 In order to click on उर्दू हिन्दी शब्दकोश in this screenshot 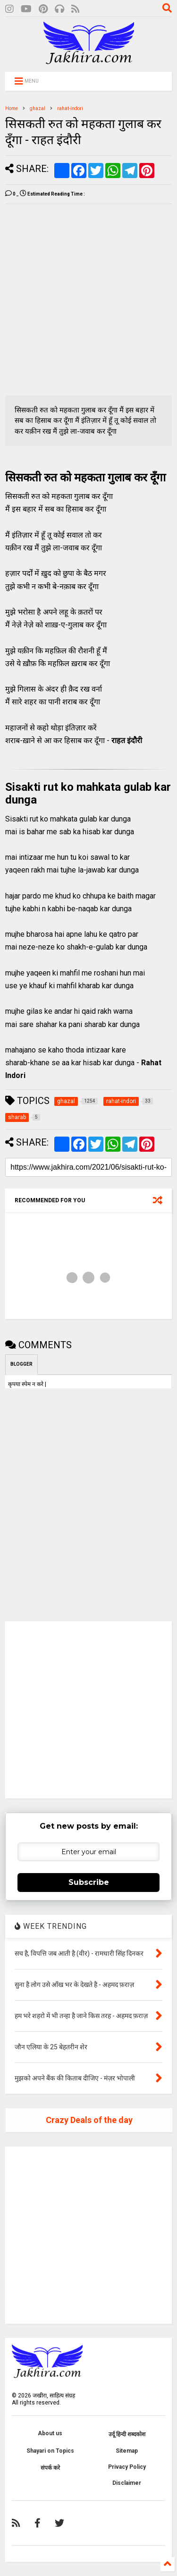, I will do `click(127, 2434)`.